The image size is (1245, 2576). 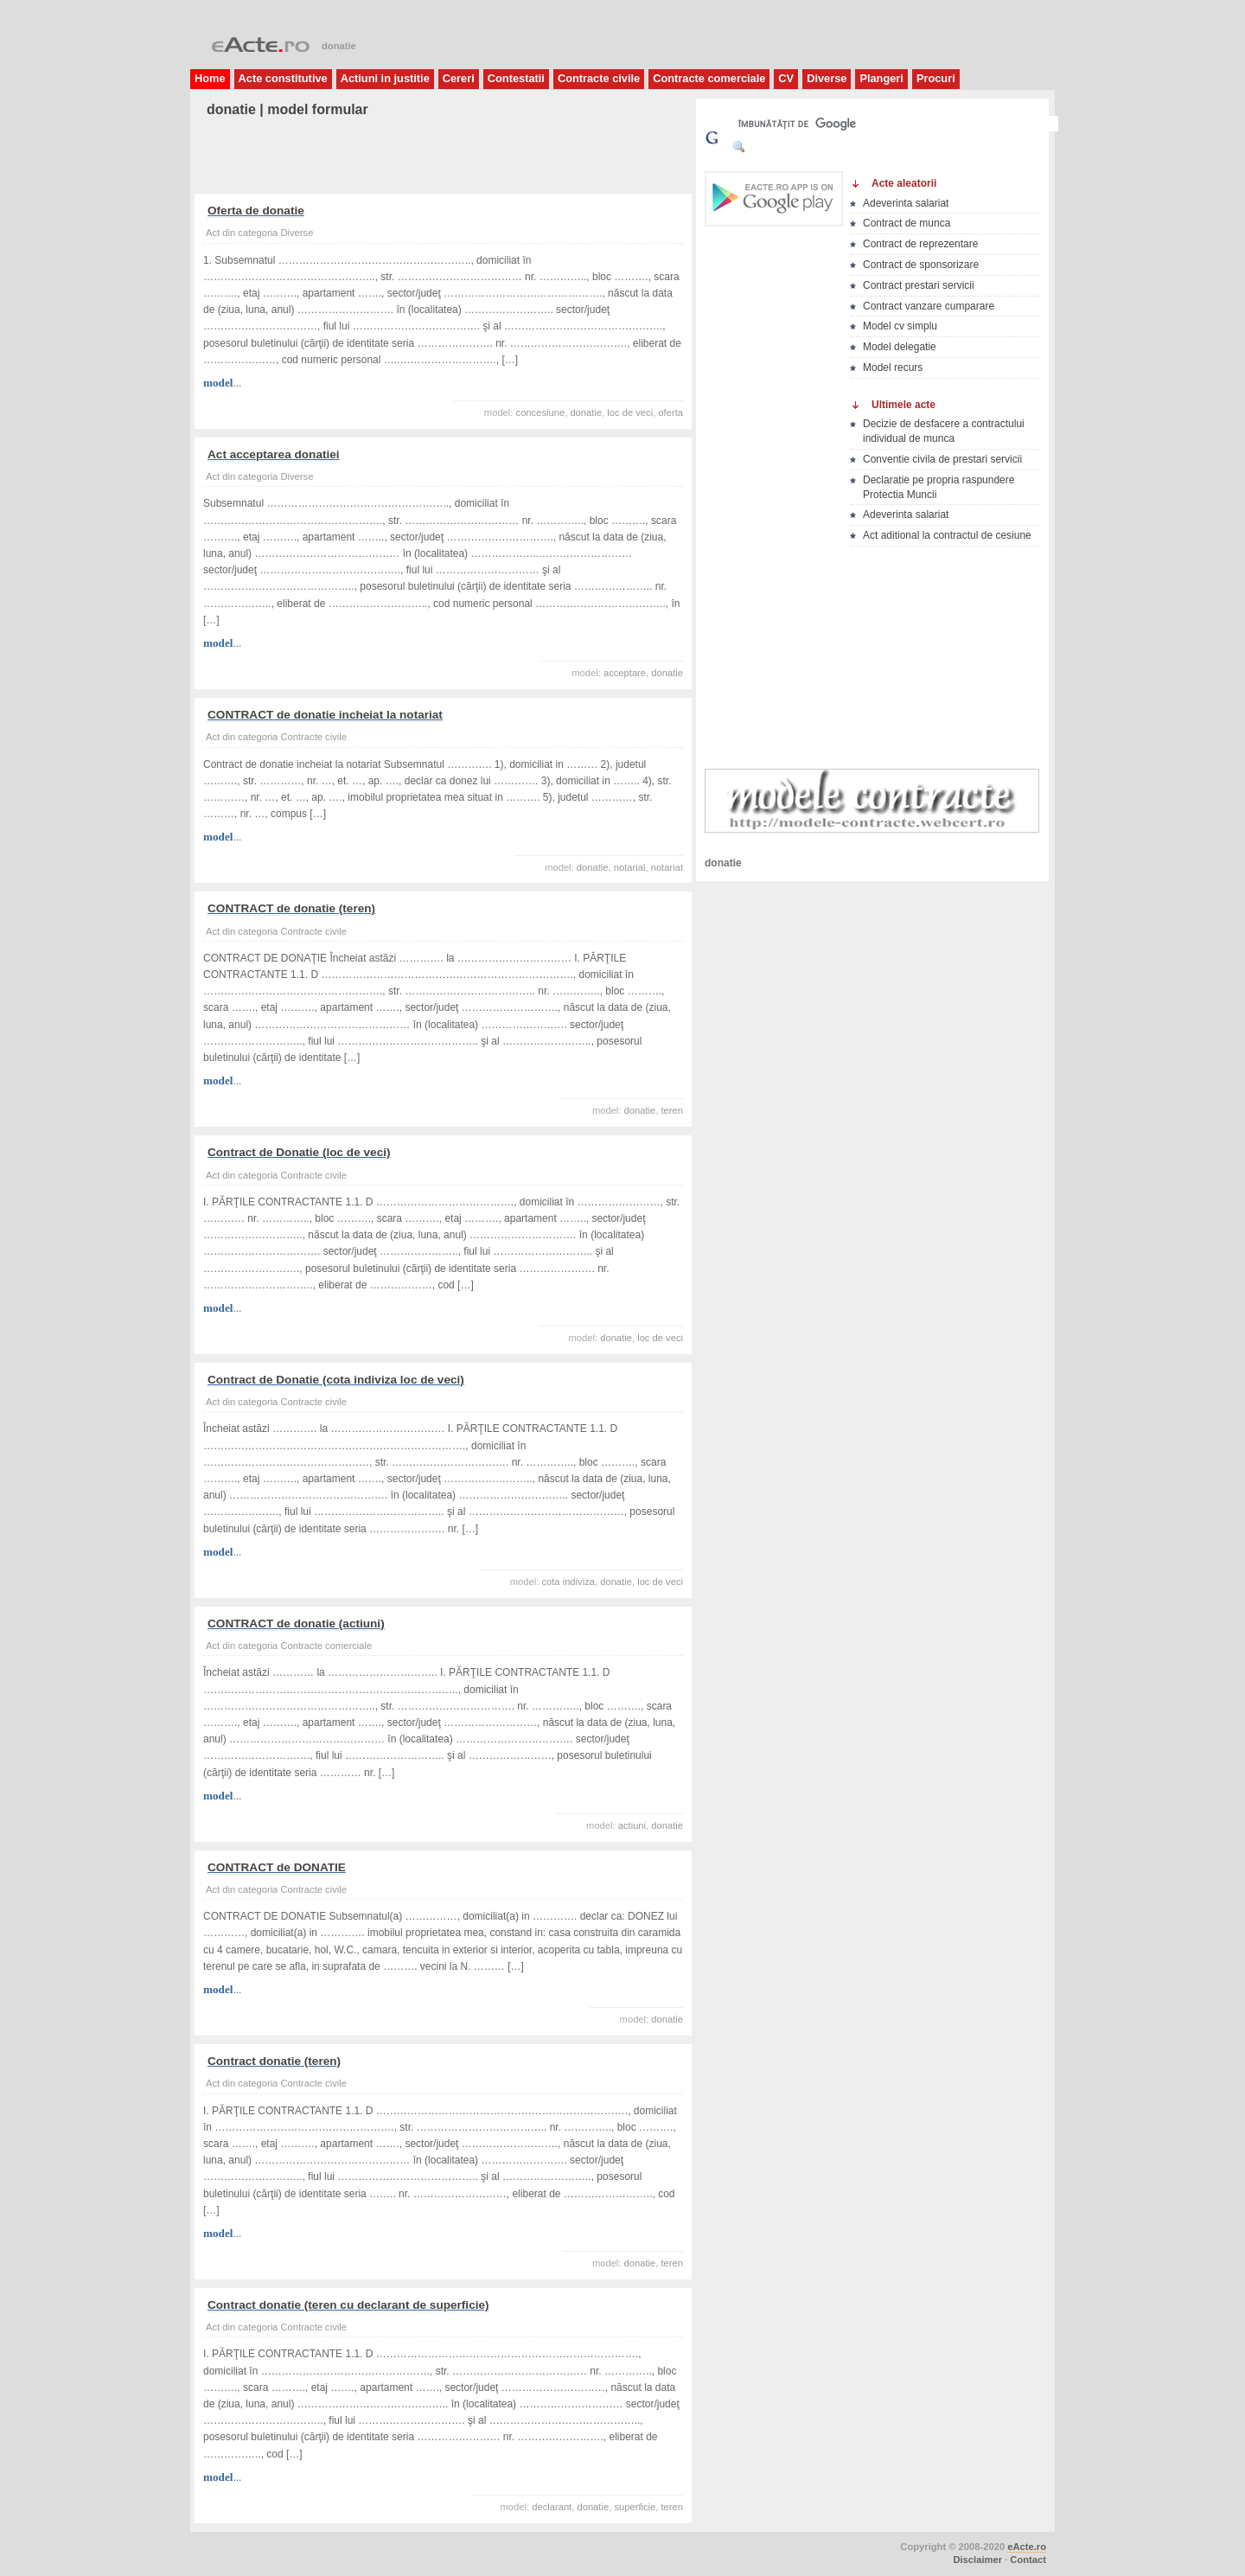 What do you see at coordinates (920, 244) in the screenshot?
I see `Contract de reprezentare` at bounding box center [920, 244].